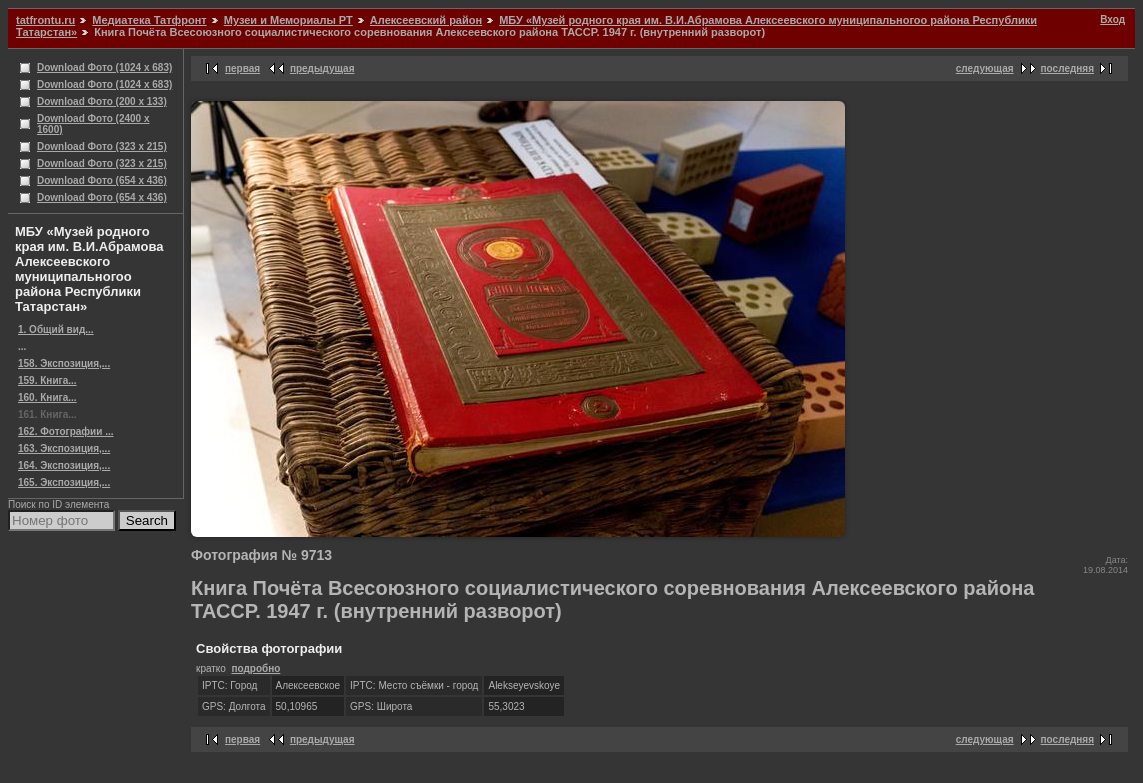  Describe the element at coordinates (255, 668) in the screenshot. I see `подробно` at that location.